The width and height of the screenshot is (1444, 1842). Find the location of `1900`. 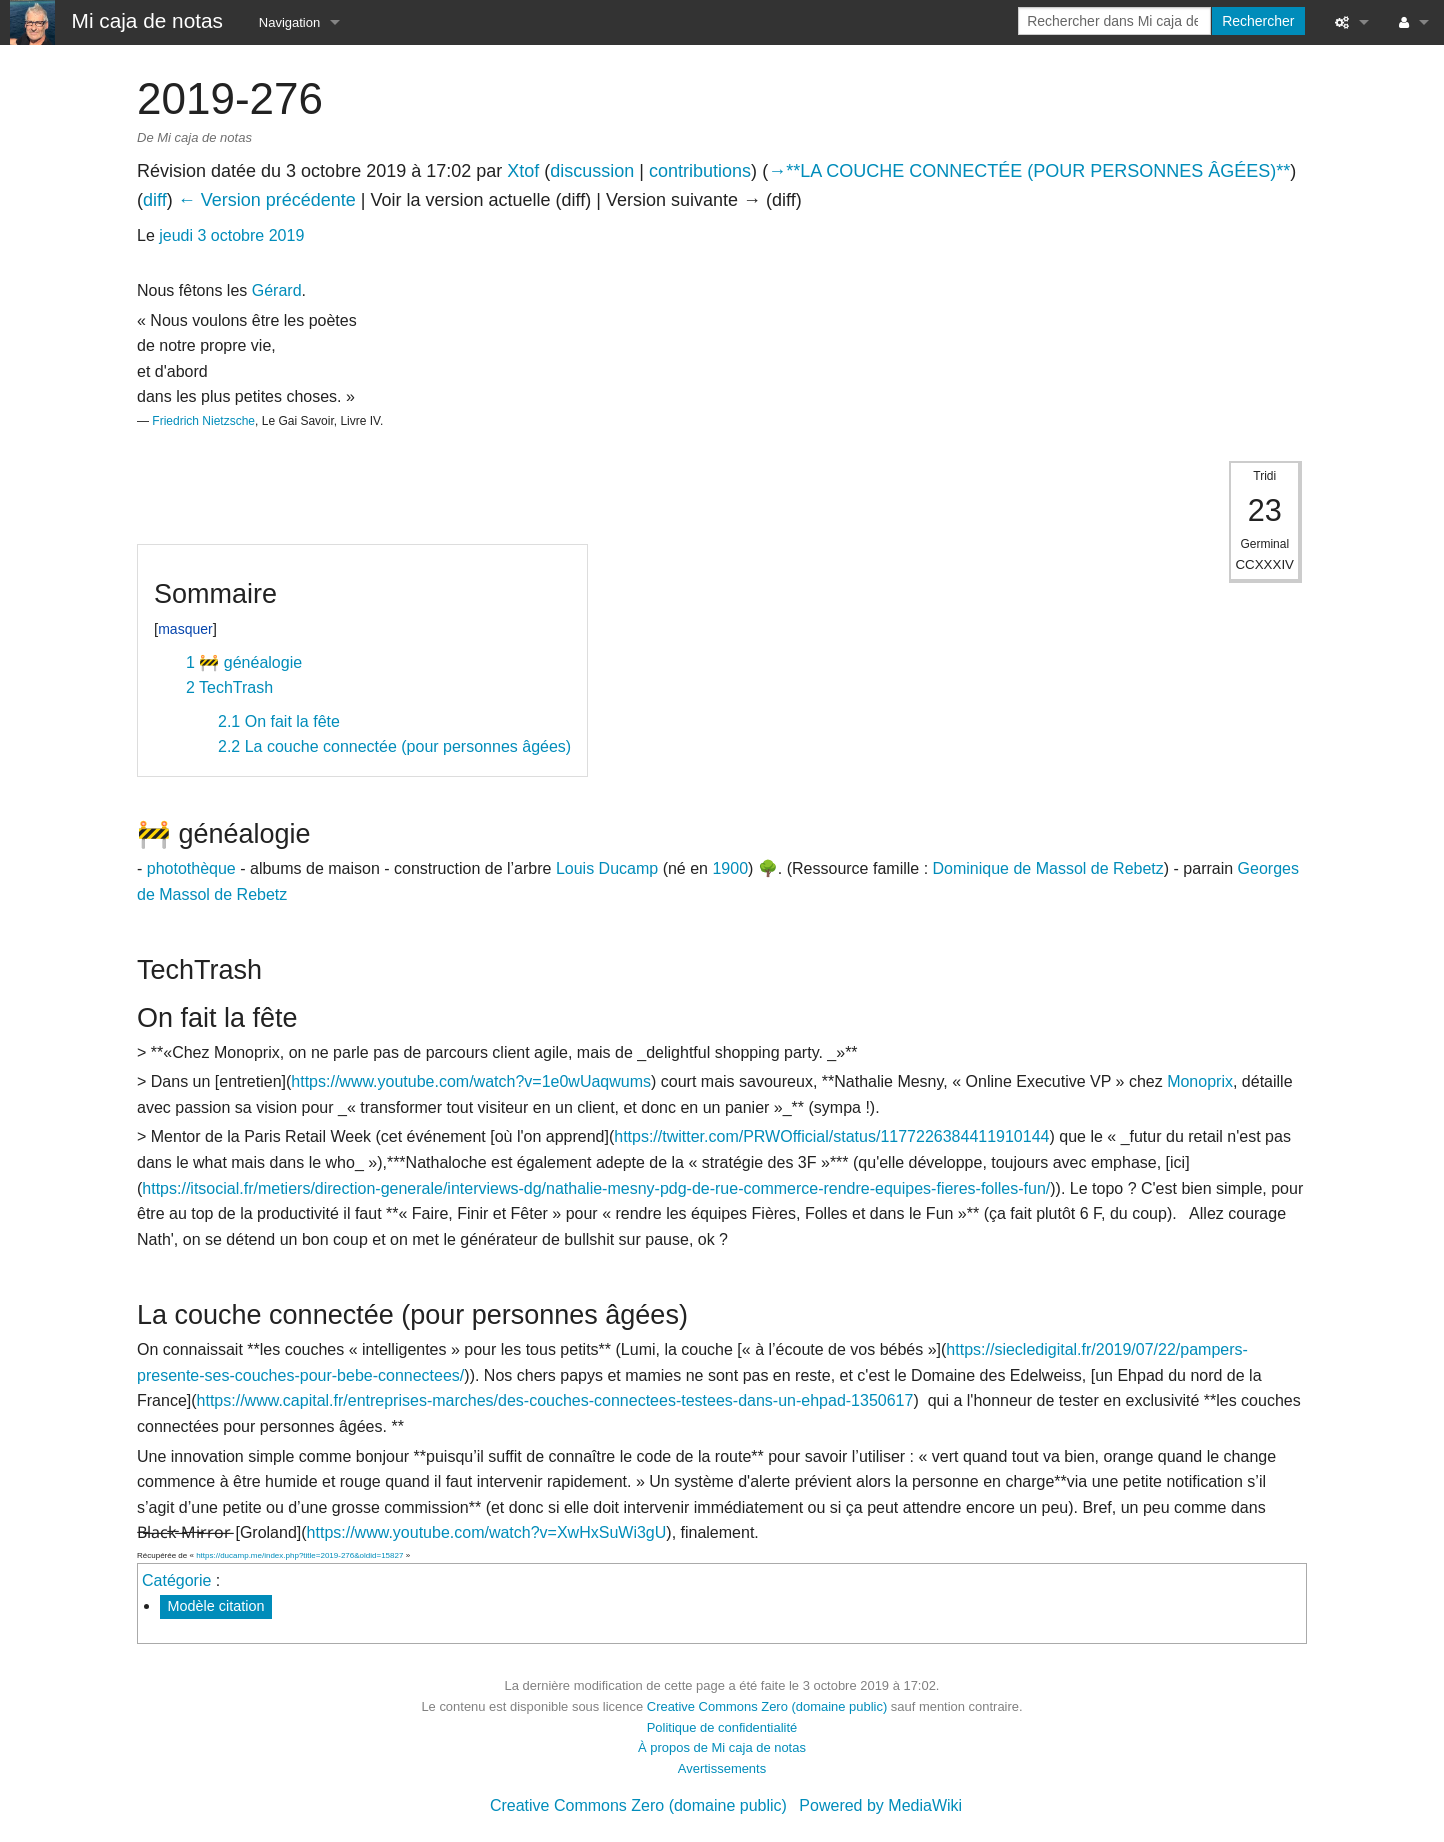

1900 is located at coordinates (730, 868).